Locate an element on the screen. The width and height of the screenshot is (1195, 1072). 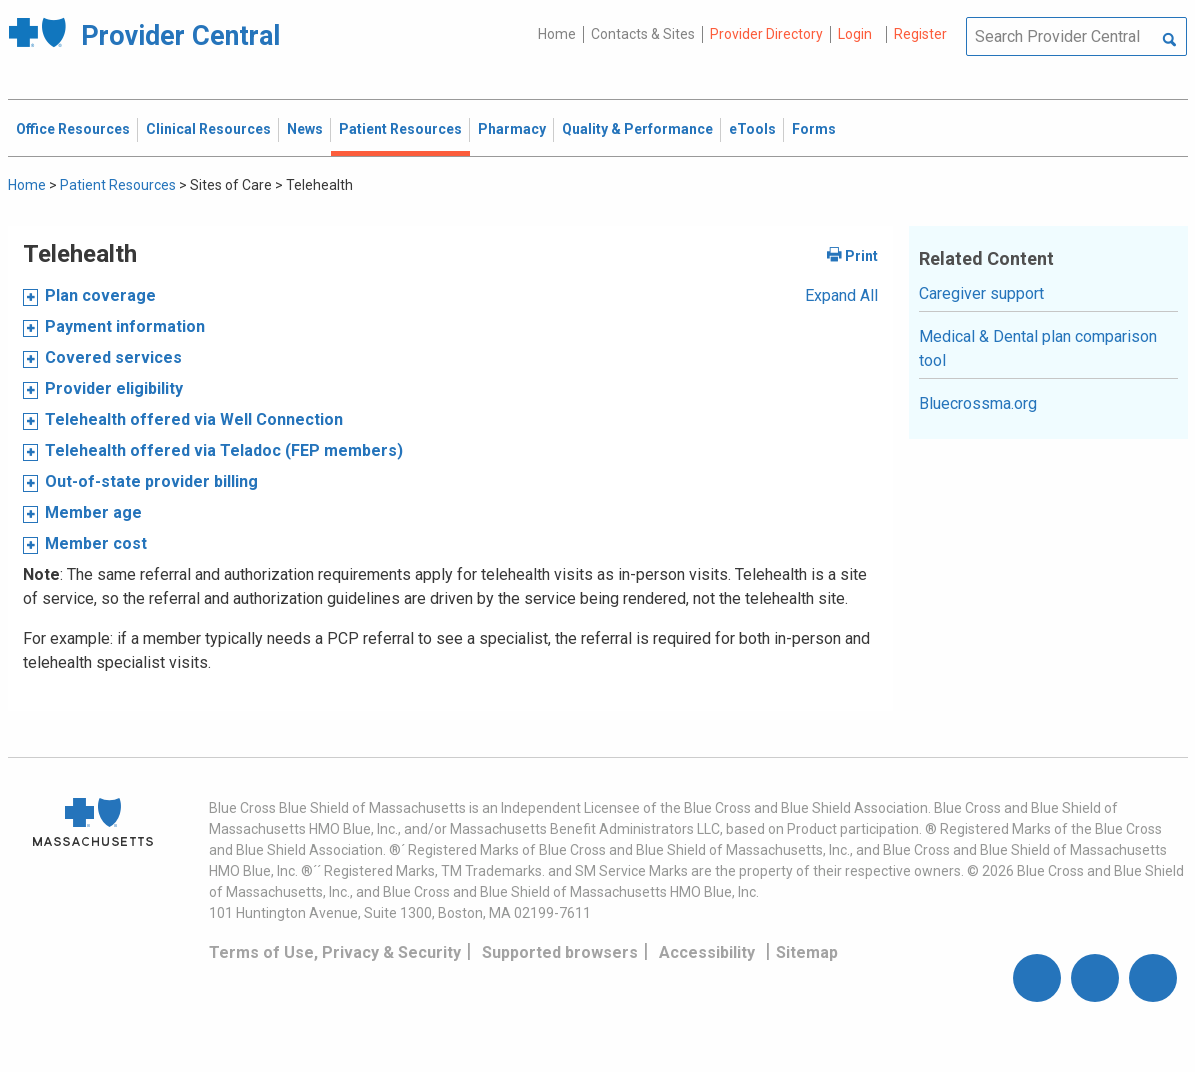
Telehealth offered via Well Connection is located at coordinates (194, 419).